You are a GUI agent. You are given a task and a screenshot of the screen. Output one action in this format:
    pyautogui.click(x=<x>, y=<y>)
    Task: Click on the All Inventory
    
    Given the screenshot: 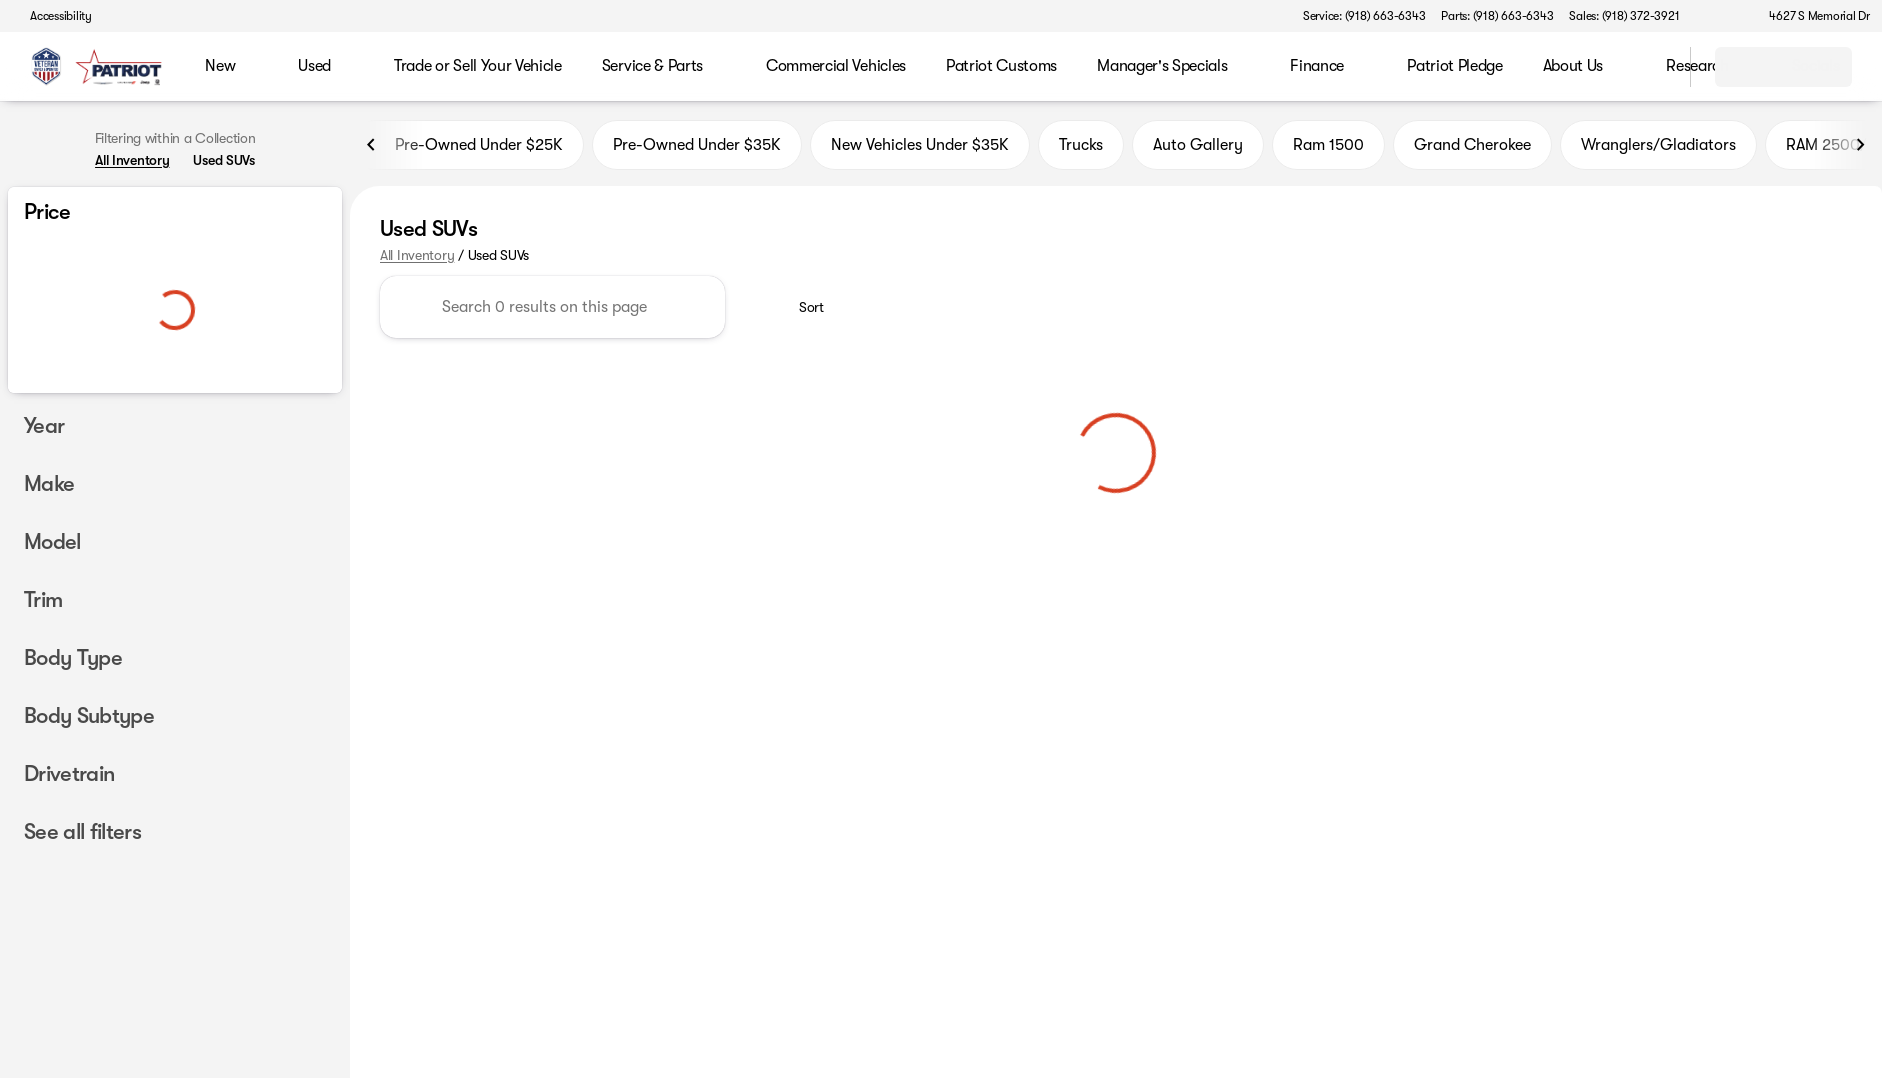 What is the action you would take?
    pyautogui.click(x=417, y=259)
    